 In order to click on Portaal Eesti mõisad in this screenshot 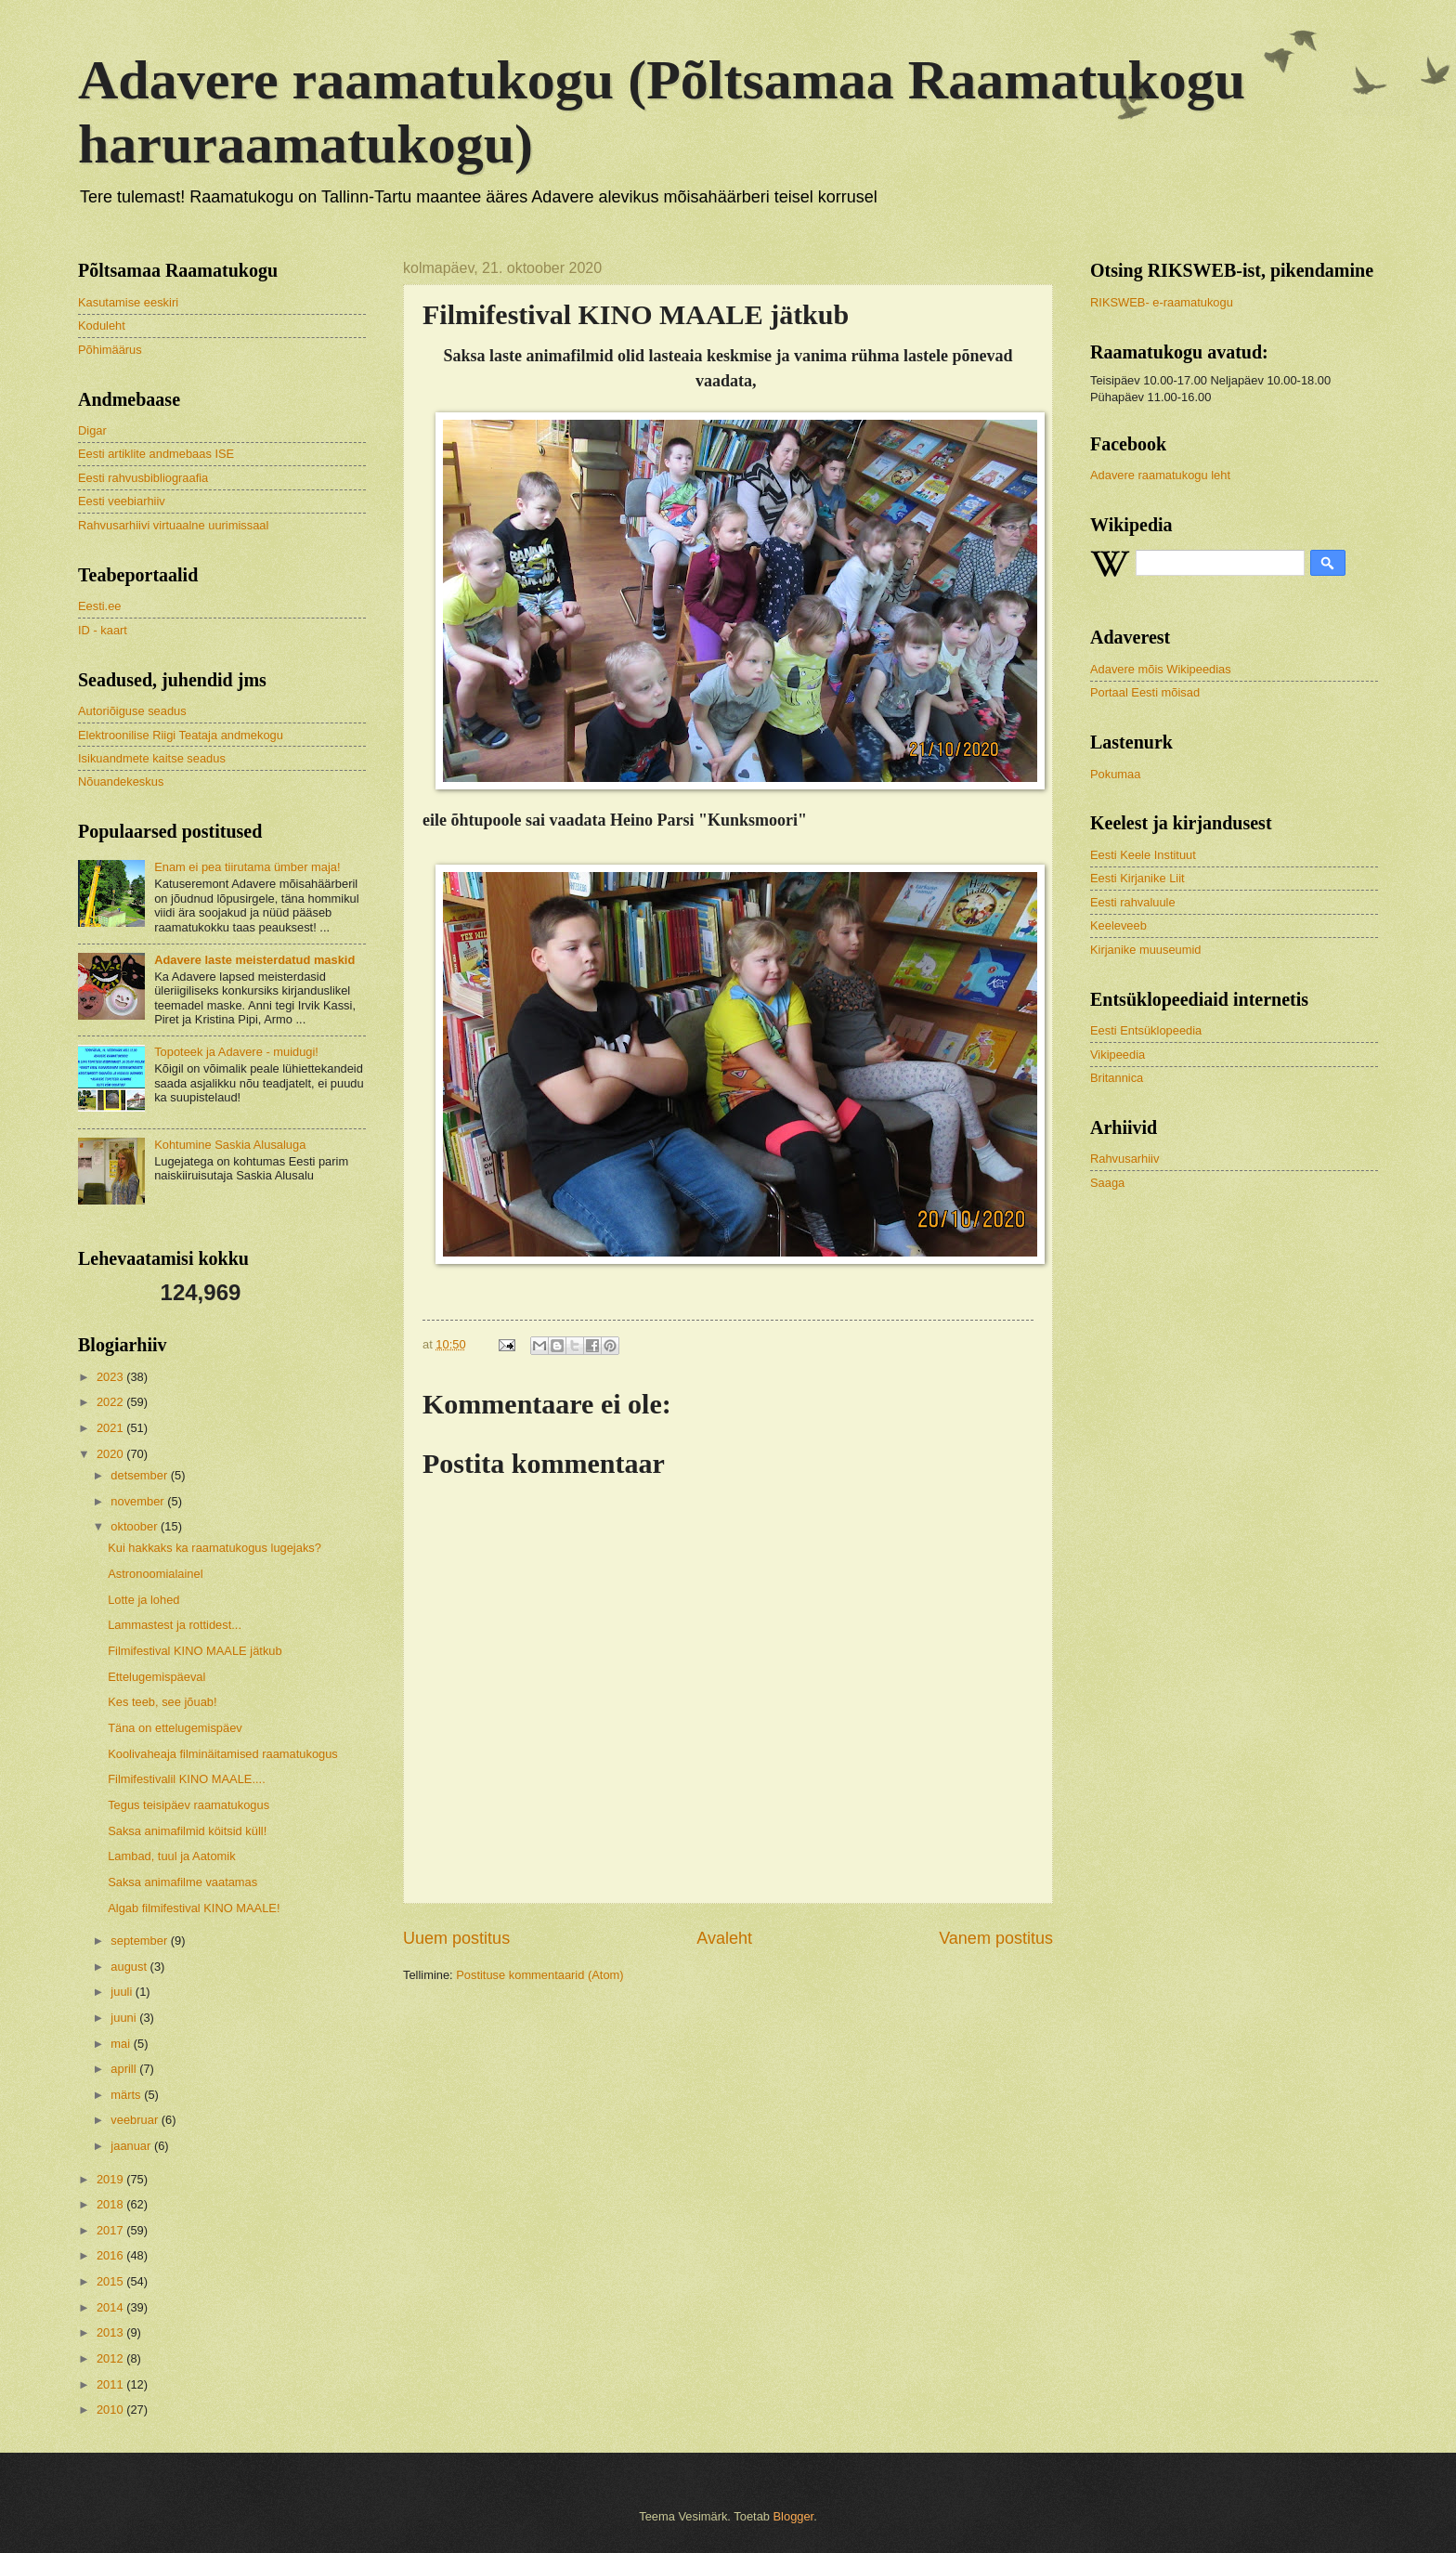, I will do `click(1145, 692)`.